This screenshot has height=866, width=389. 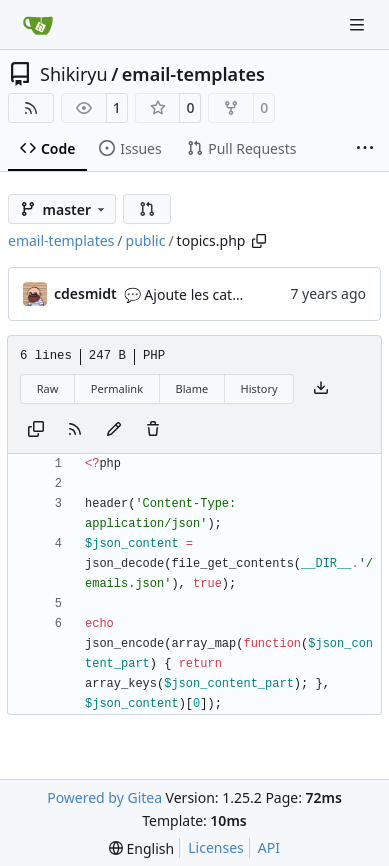 I want to click on API, so click(x=269, y=847).